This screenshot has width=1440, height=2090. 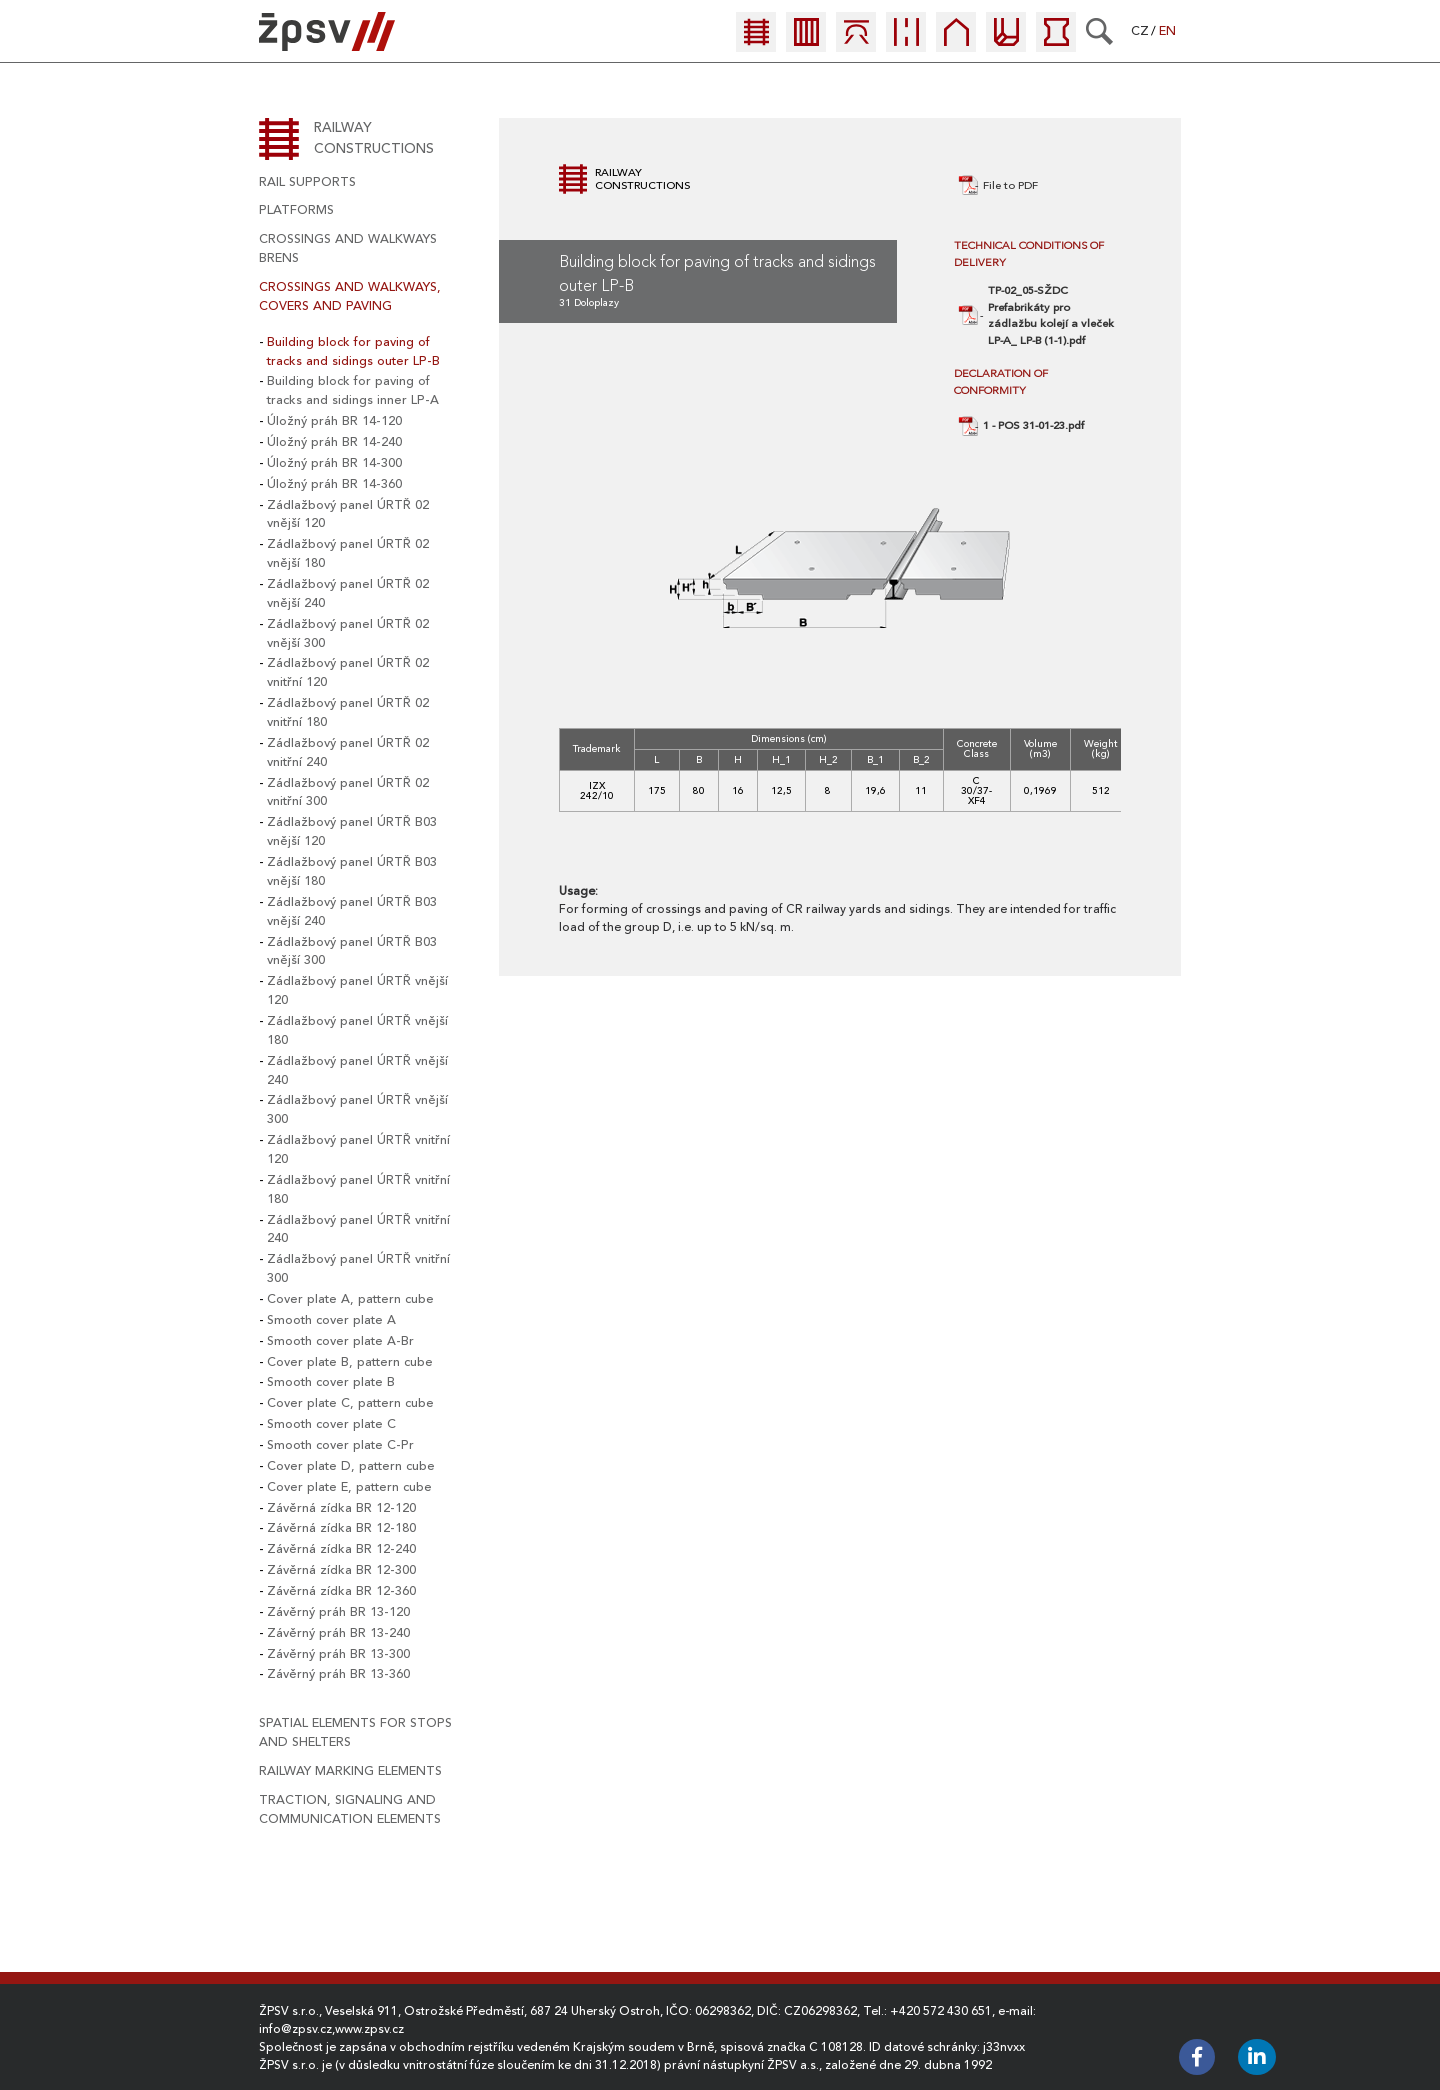 I want to click on Závěrná zídka BR 12-120, so click(x=341, y=1508).